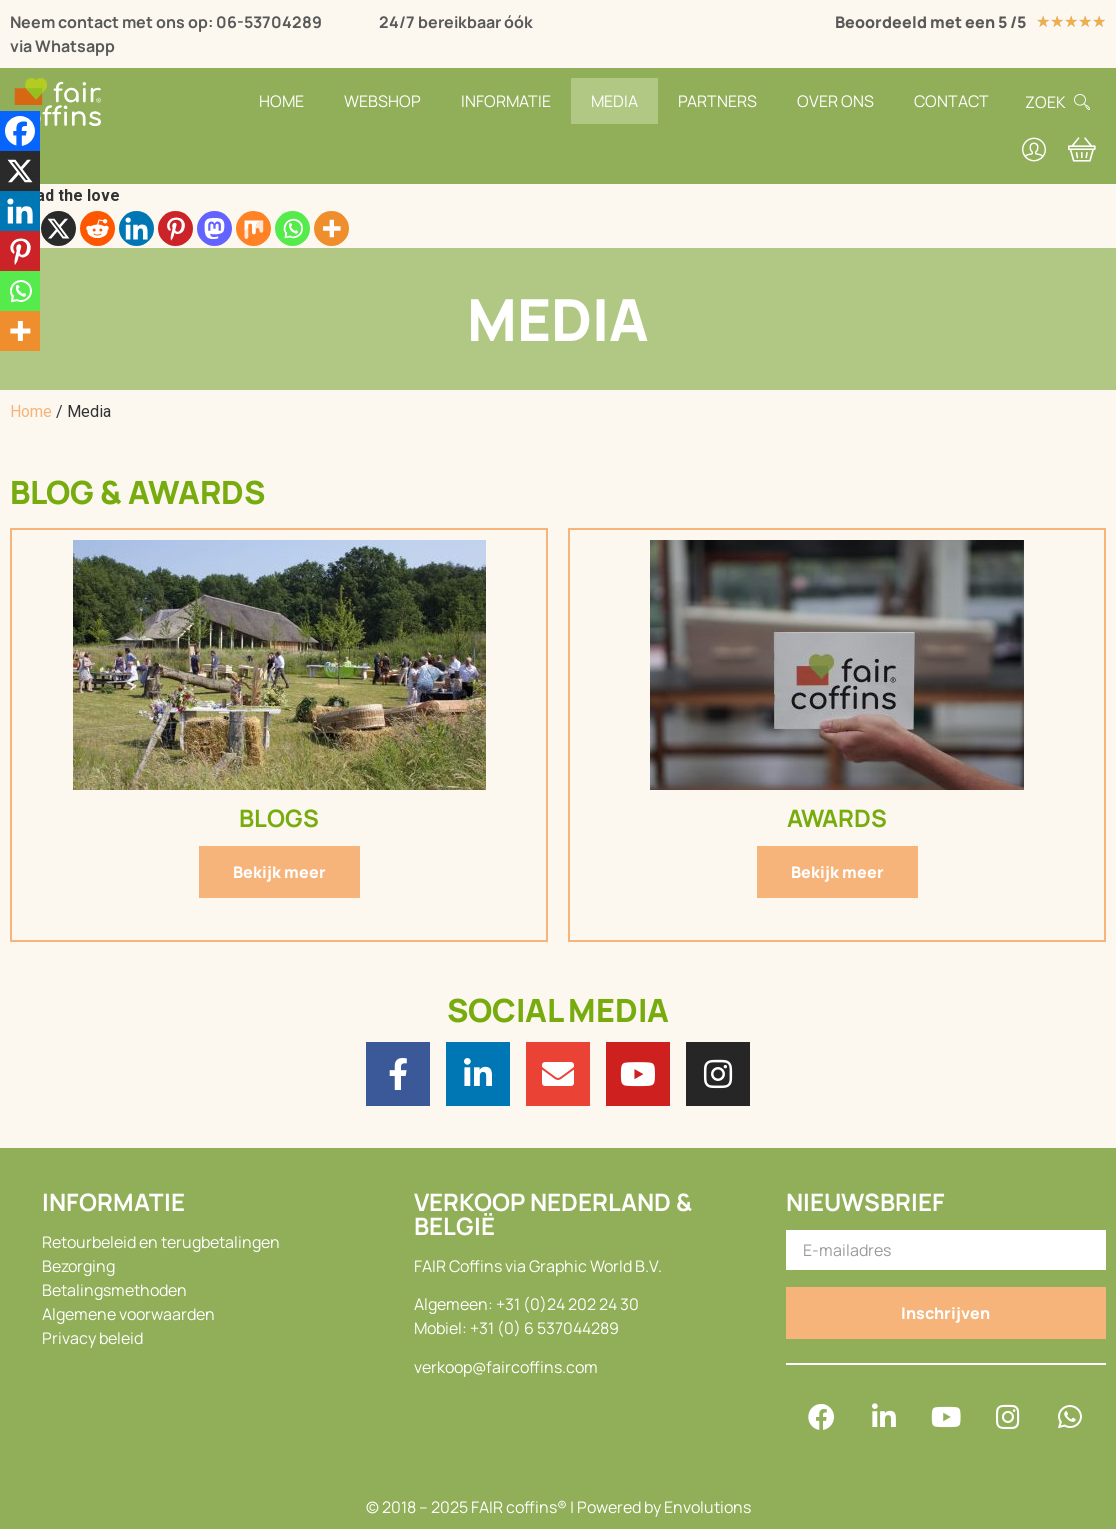  What do you see at coordinates (281, 101) in the screenshot?
I see `Home` at bounding box center [281, 101].